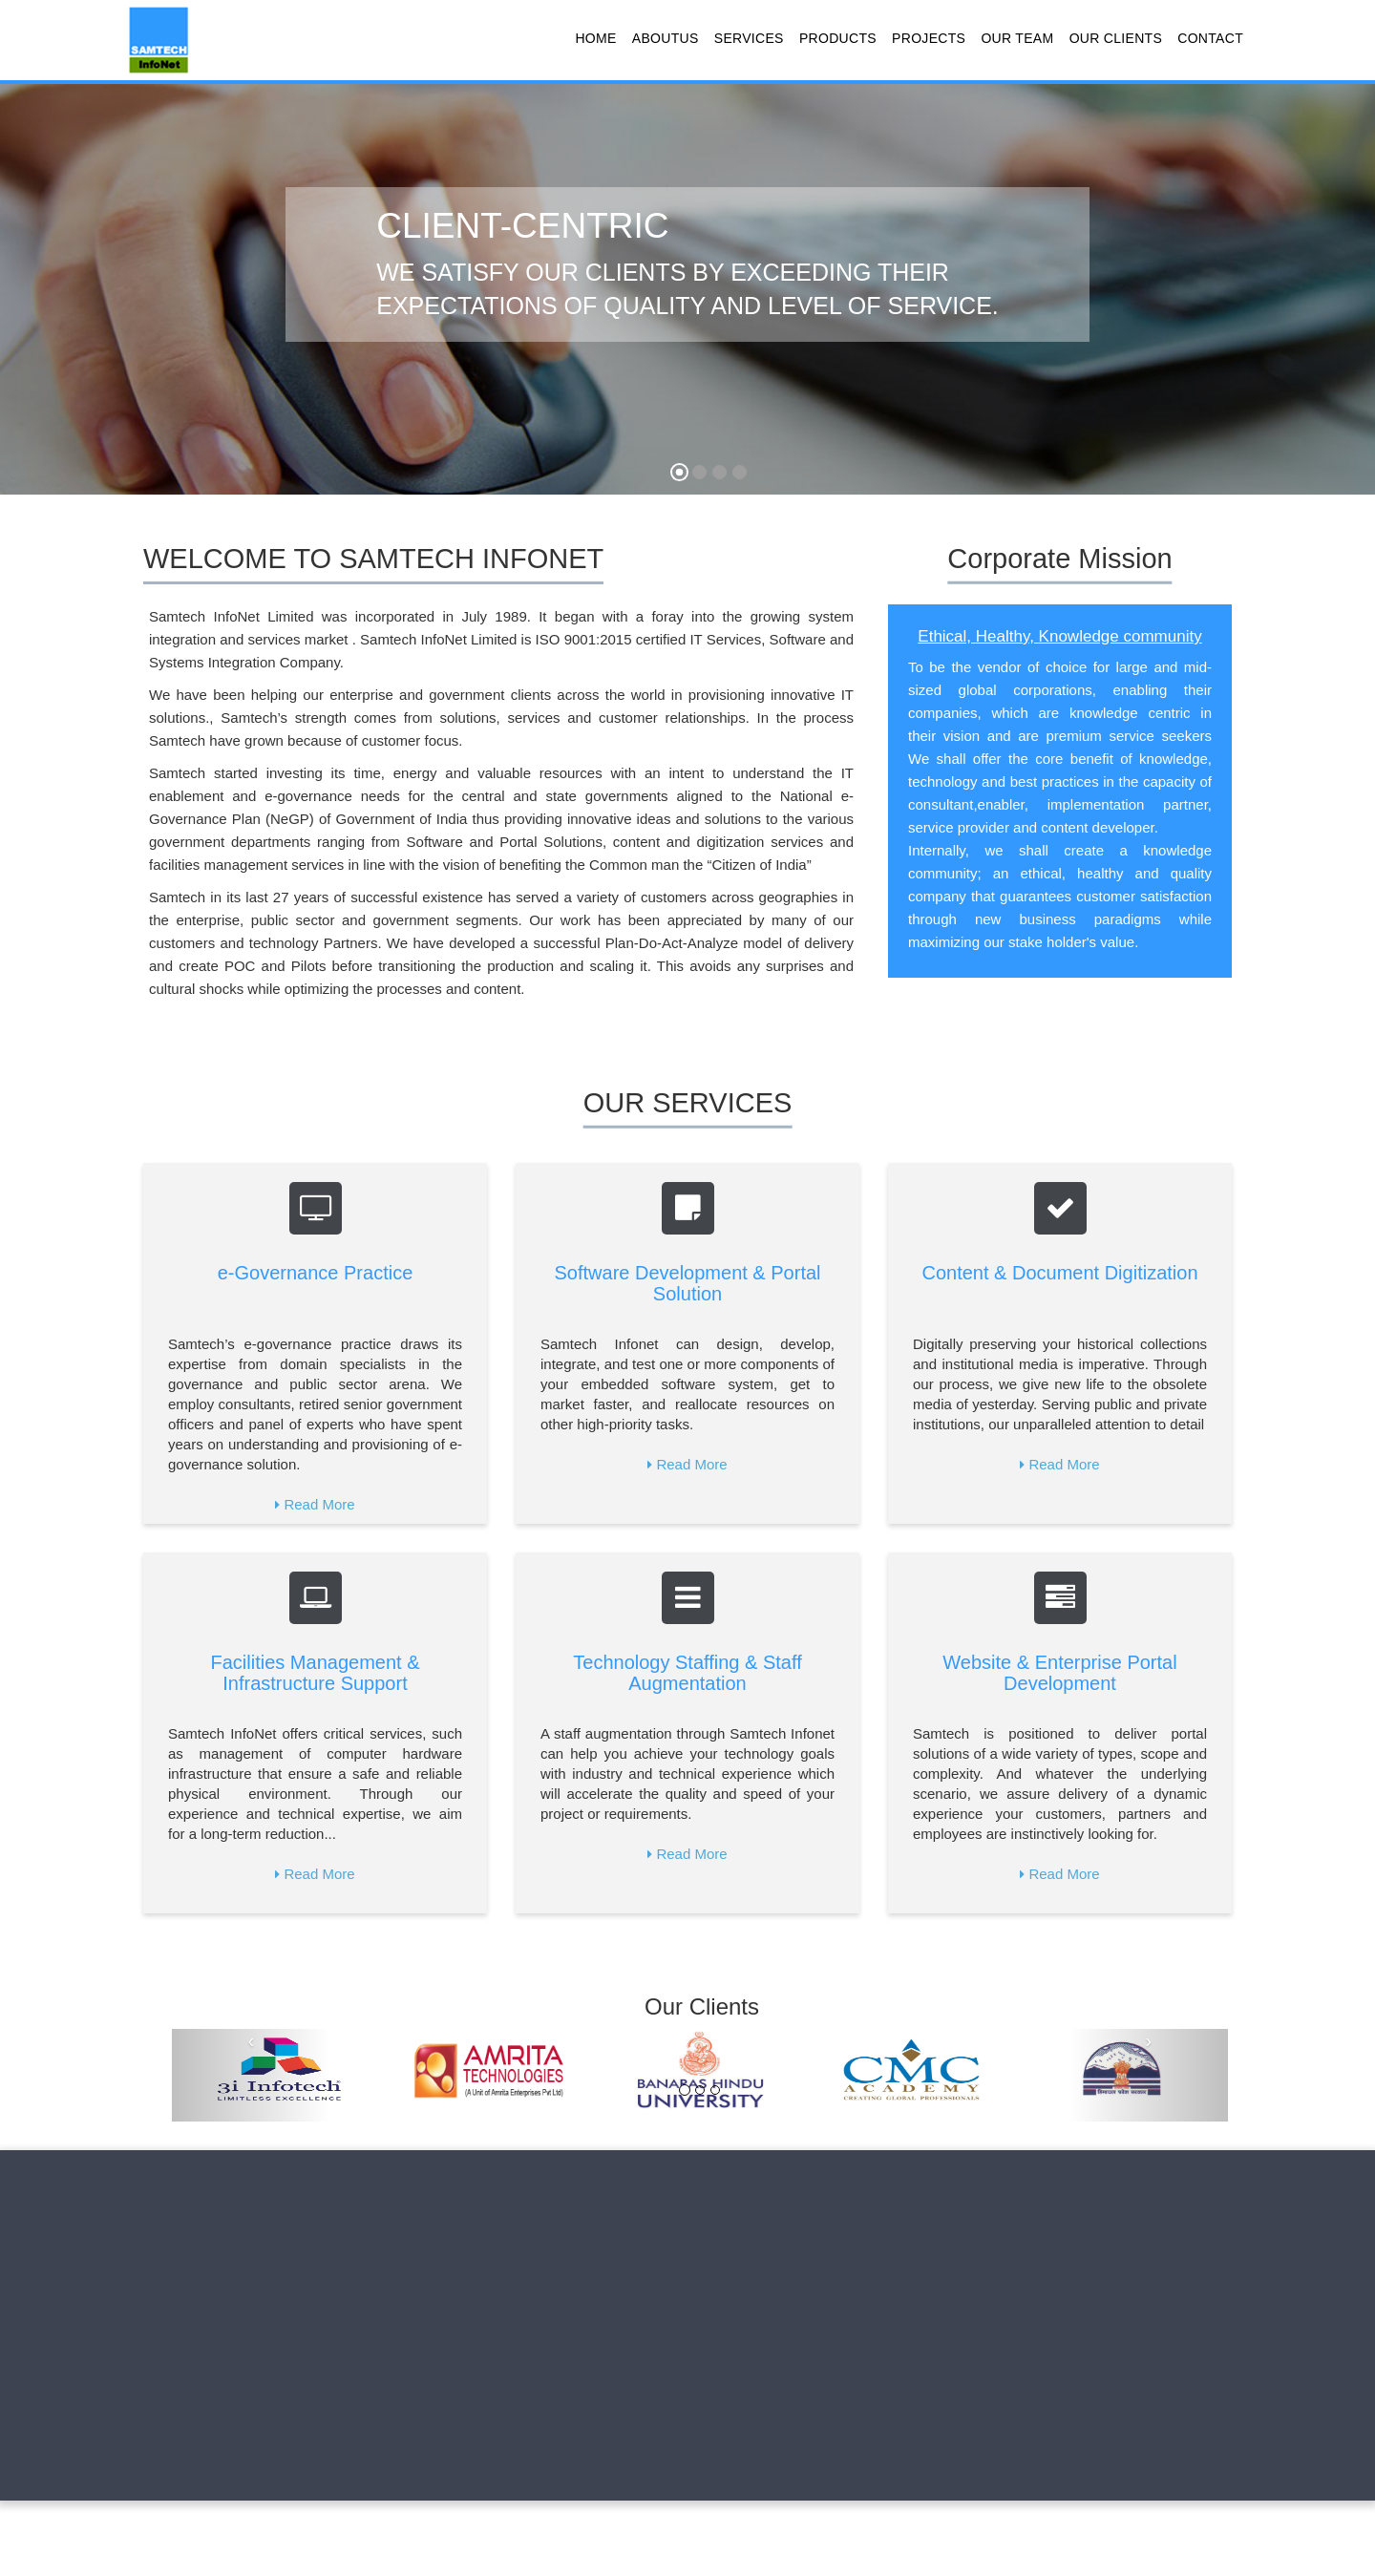 The height and width of the screenshot is (2576, 1375). I want to click on Our Team, so click(1017, 38).